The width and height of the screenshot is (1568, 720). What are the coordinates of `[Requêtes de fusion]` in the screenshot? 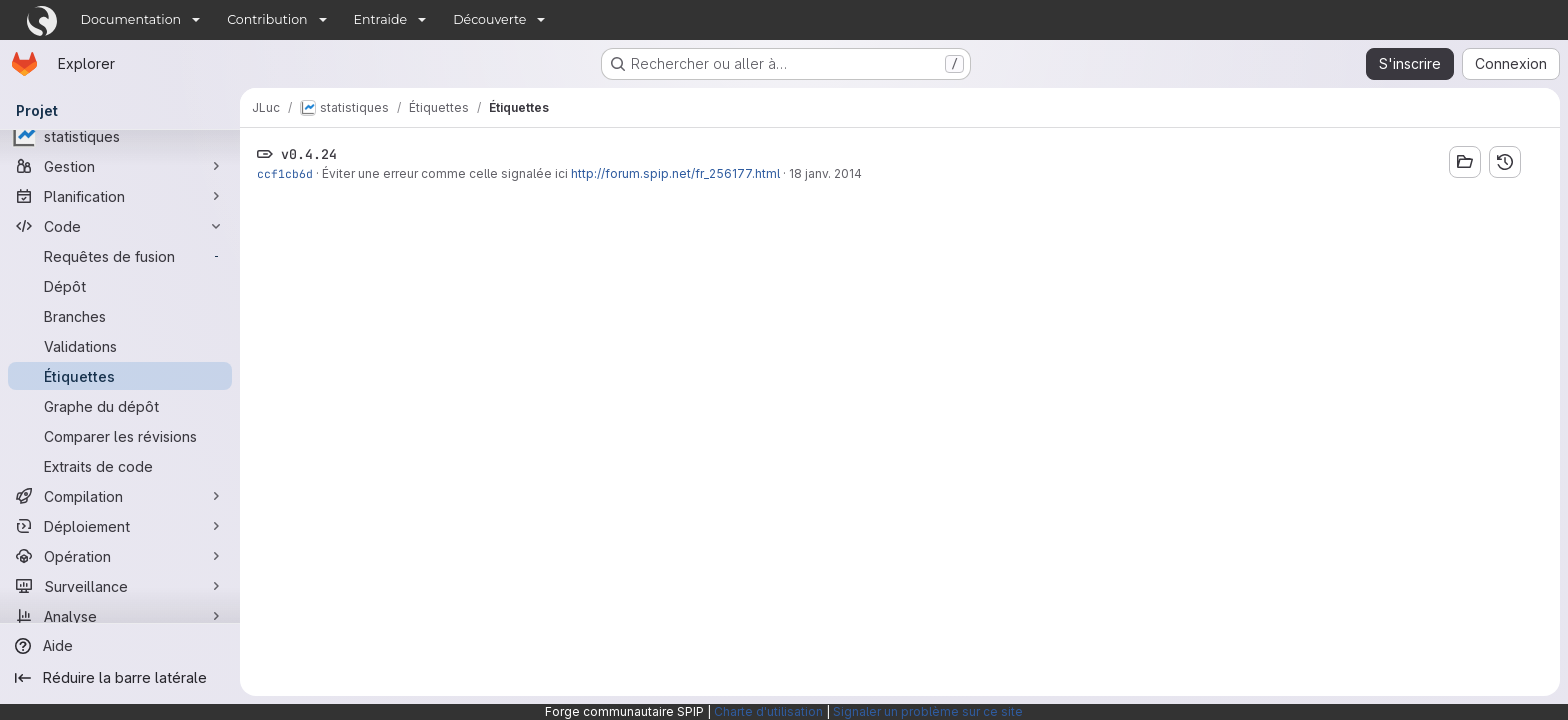 It's located at (120, 256).